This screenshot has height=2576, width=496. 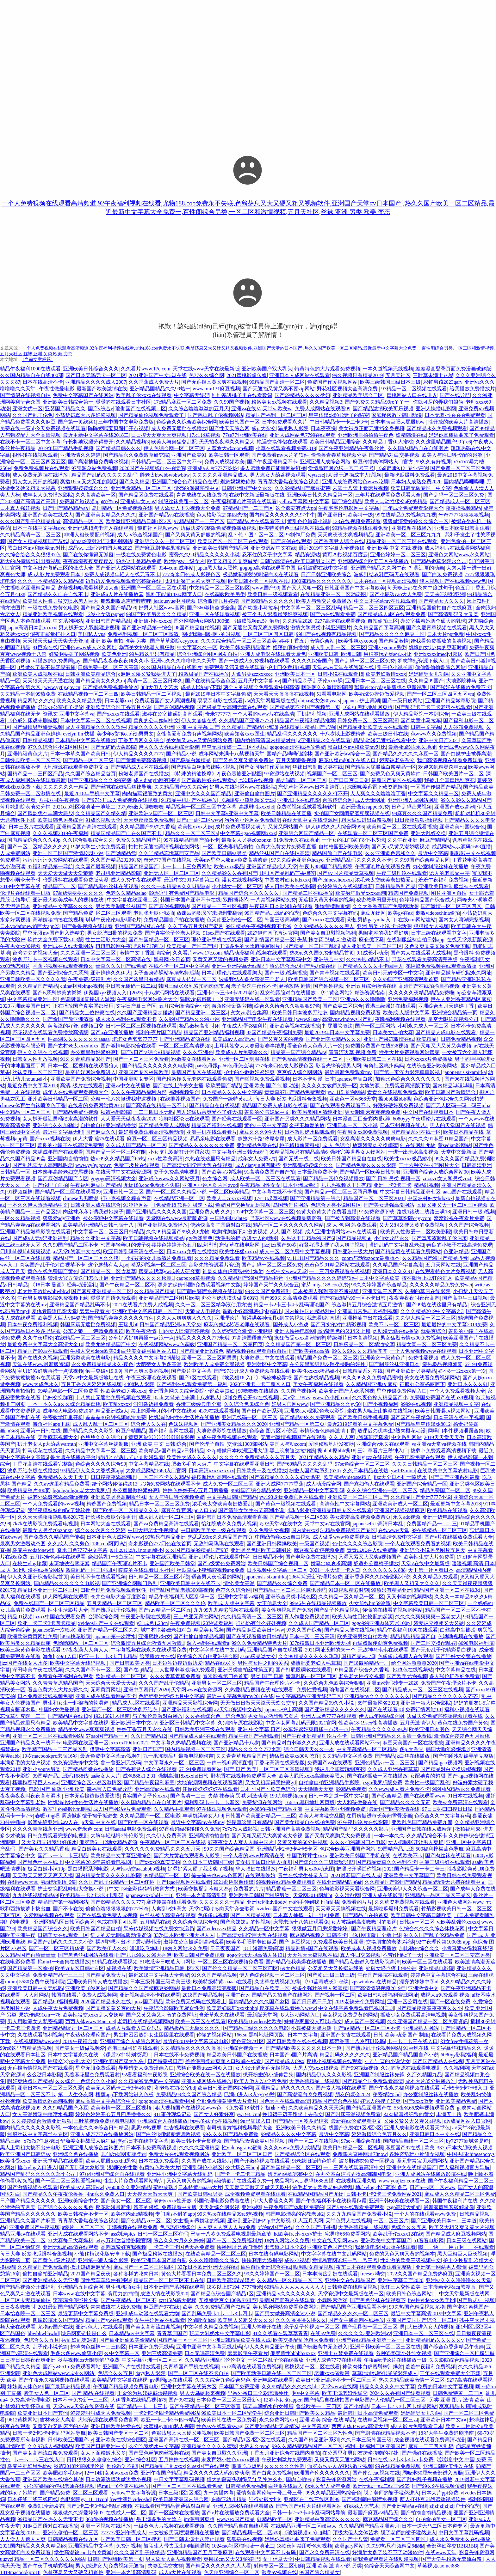 What do you see at coordinates (53, 634) in the screenshot?
I see `深夜正能量打扑入口` at bounding box center [53, 634].